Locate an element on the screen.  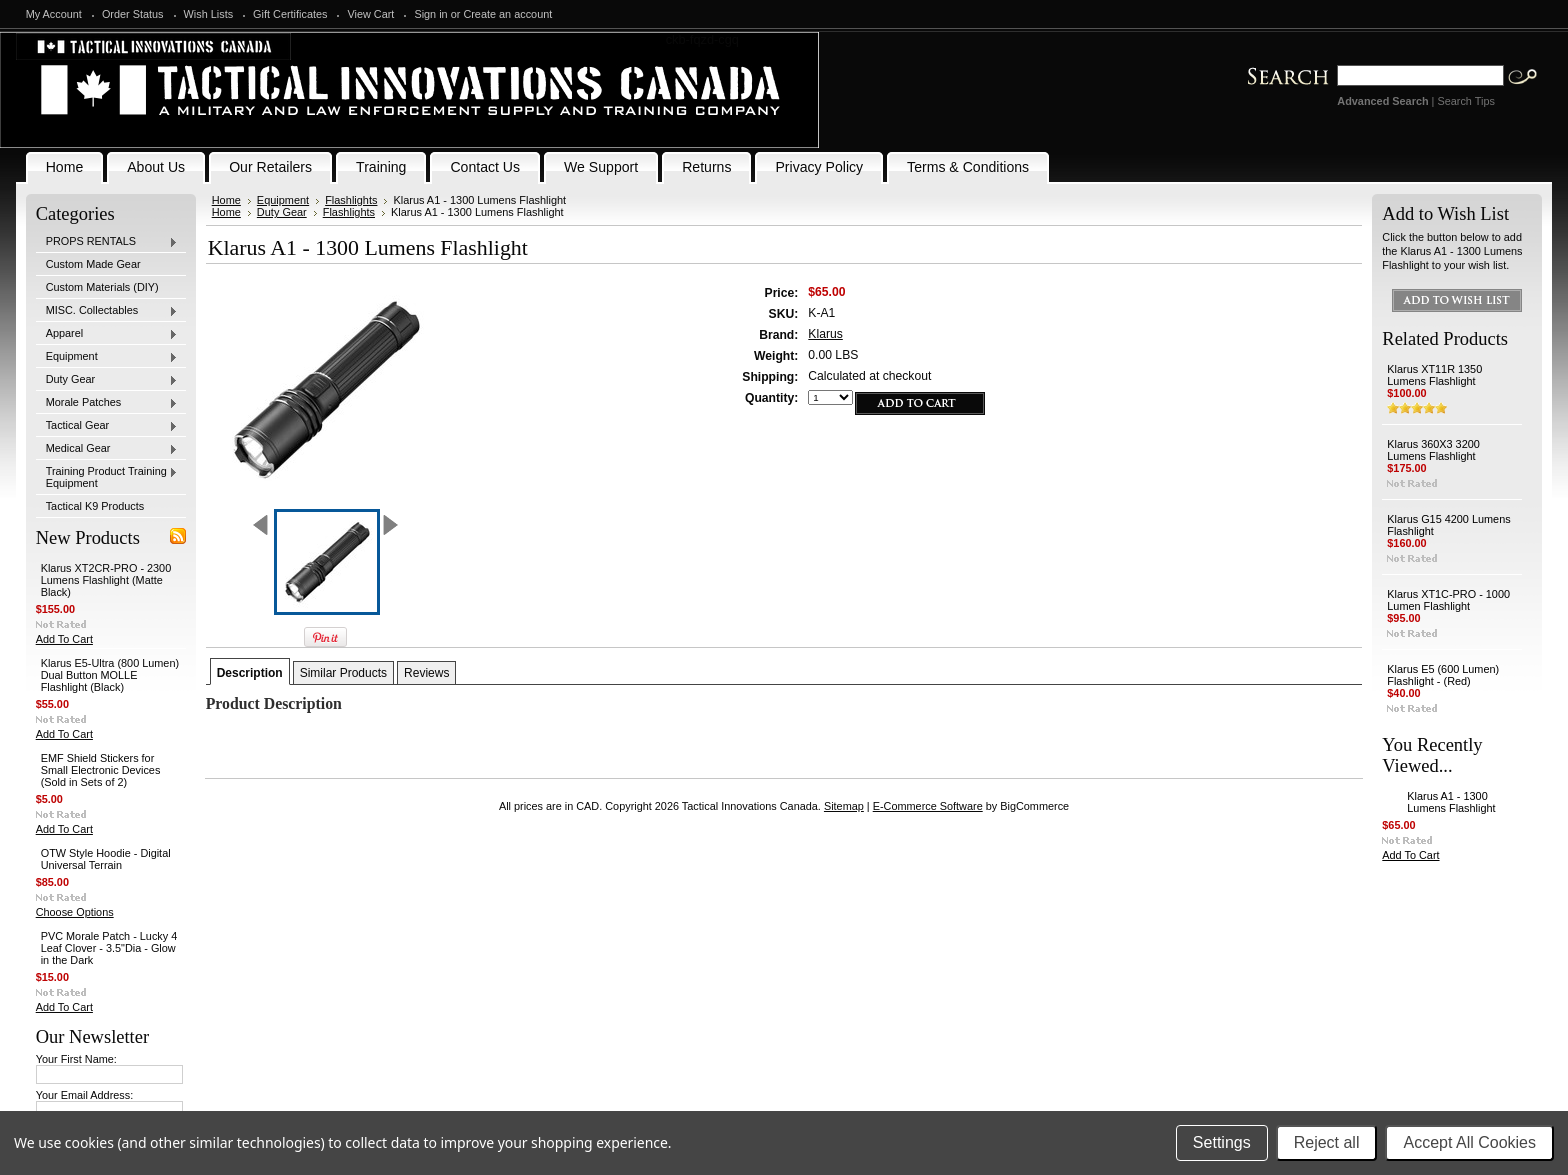
Training Product Training Equipment is located at coordinates (107, 477).